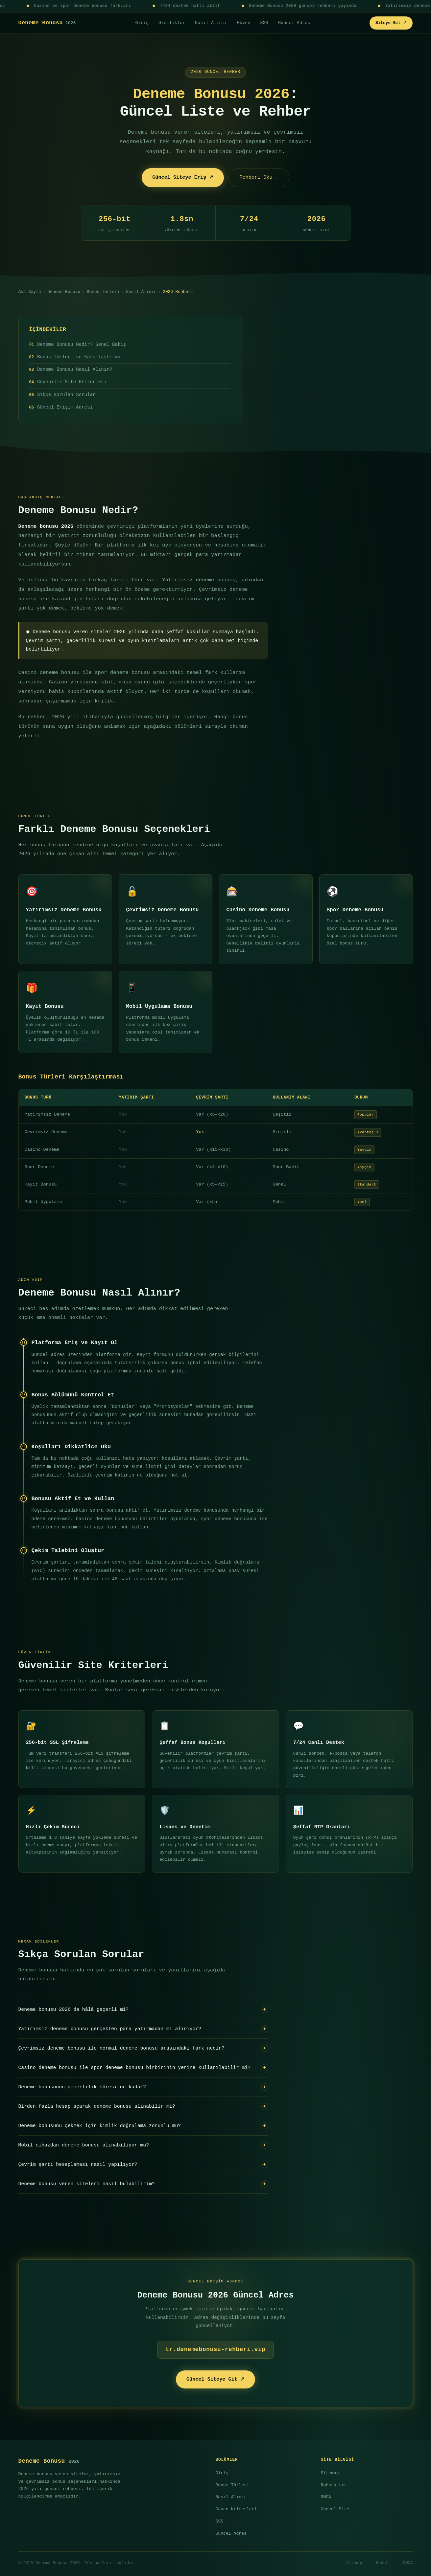 This screenshot has width=431, height=2576. I want to click on DMCA, so click(326, 2497).